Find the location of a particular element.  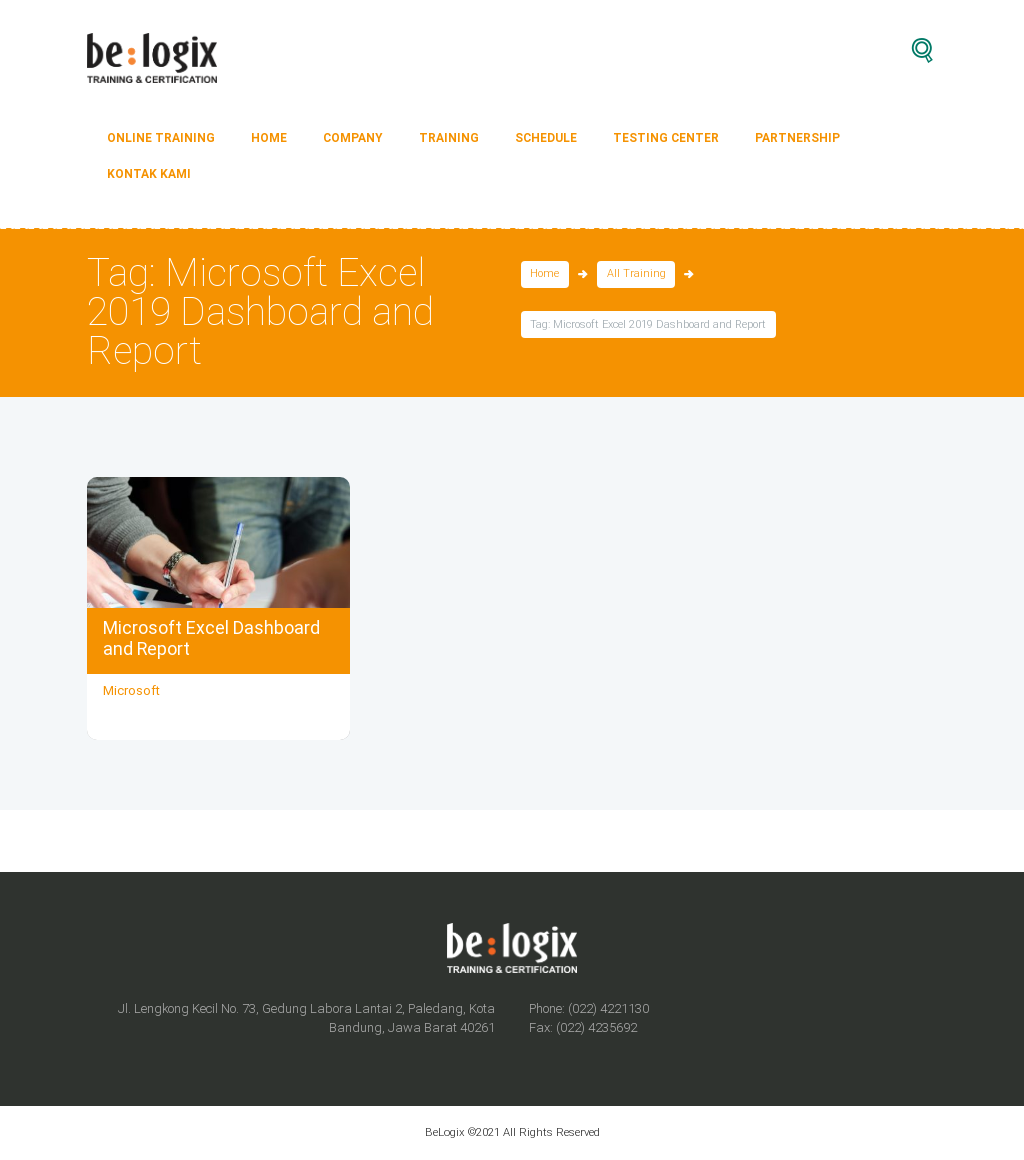

Microsoft is located at coordinates (131, 690).